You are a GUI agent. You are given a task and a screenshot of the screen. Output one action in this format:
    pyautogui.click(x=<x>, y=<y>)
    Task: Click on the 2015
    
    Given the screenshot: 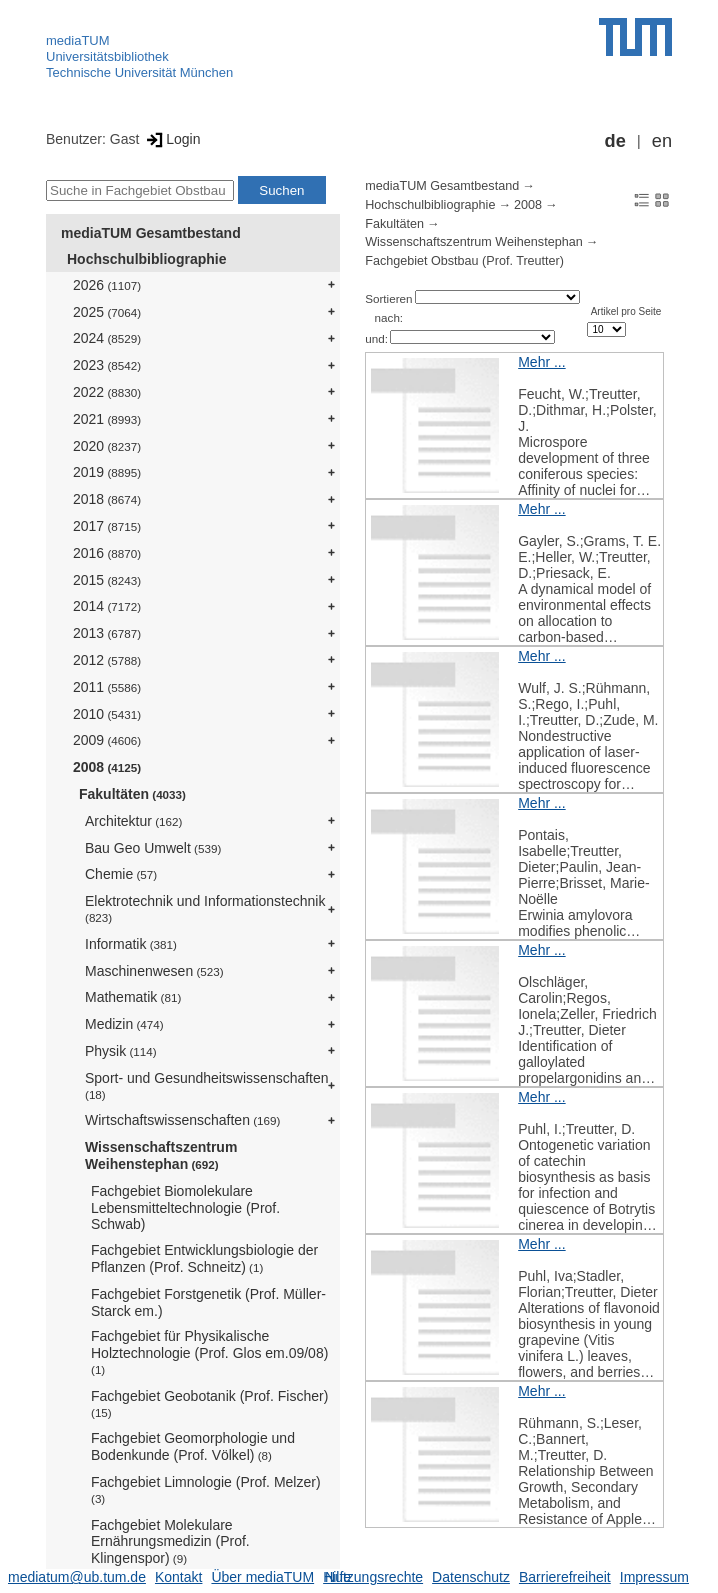 What is the action you would take?
    pyautogui.click(x=107, y=580)
    